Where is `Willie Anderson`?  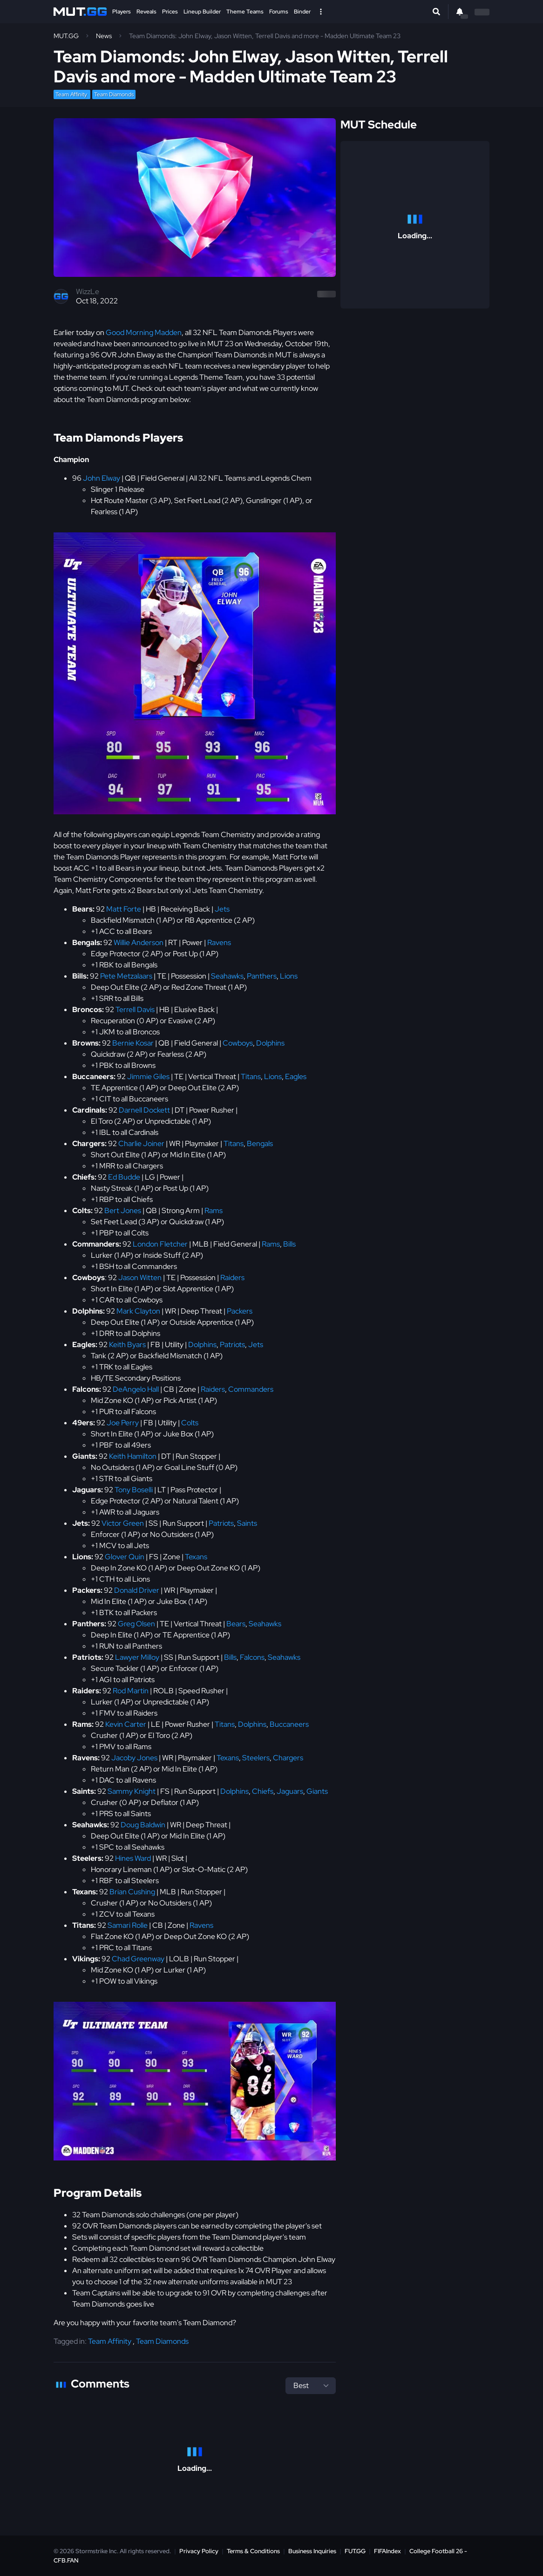 Willie Anderson is located at coordinates (138, 942).